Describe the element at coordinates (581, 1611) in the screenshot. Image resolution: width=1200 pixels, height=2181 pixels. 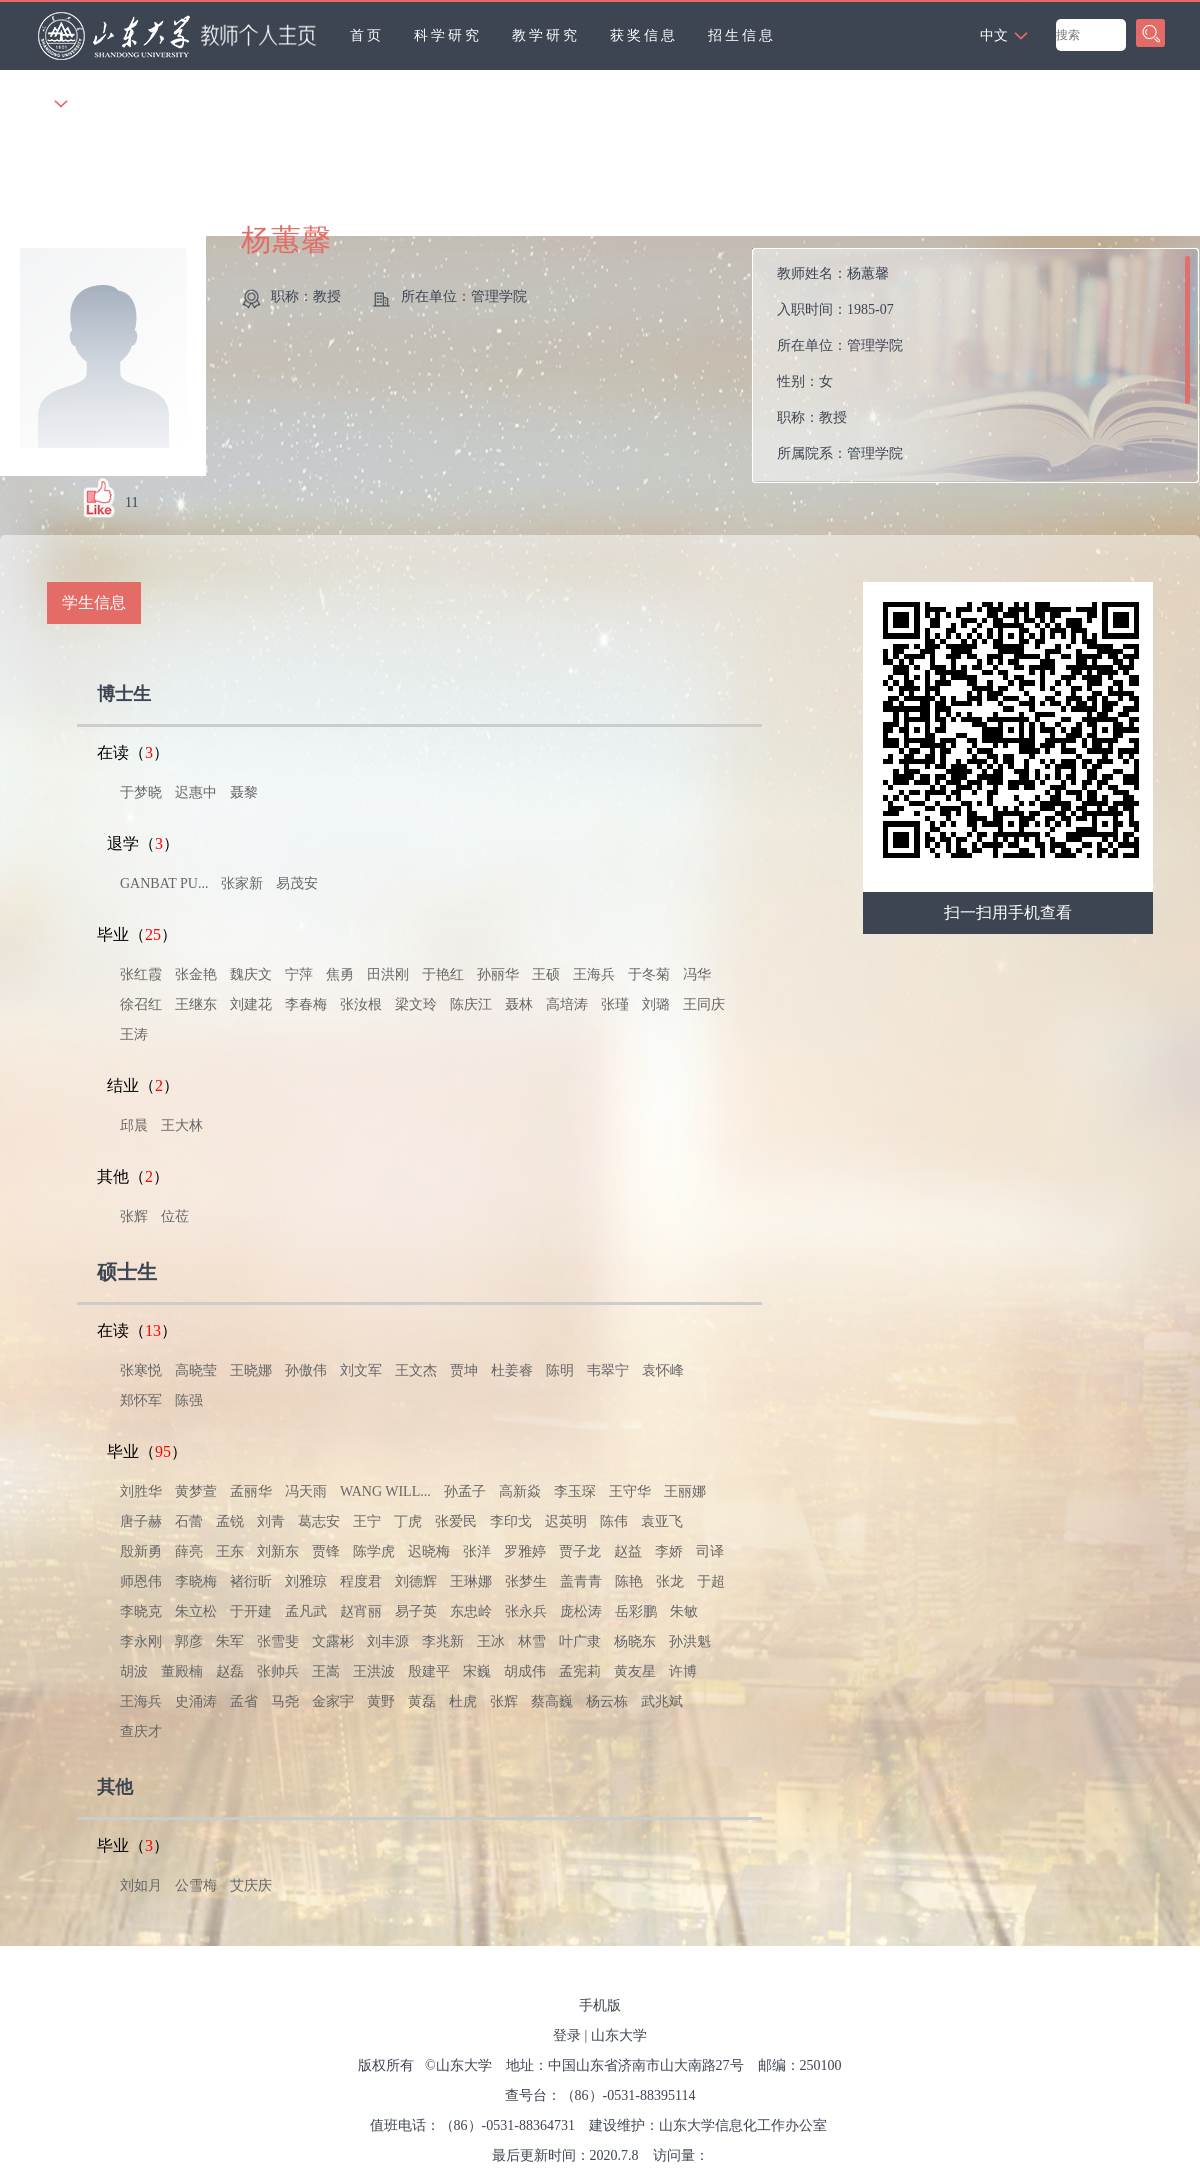
I see `庞松涛` at that location.